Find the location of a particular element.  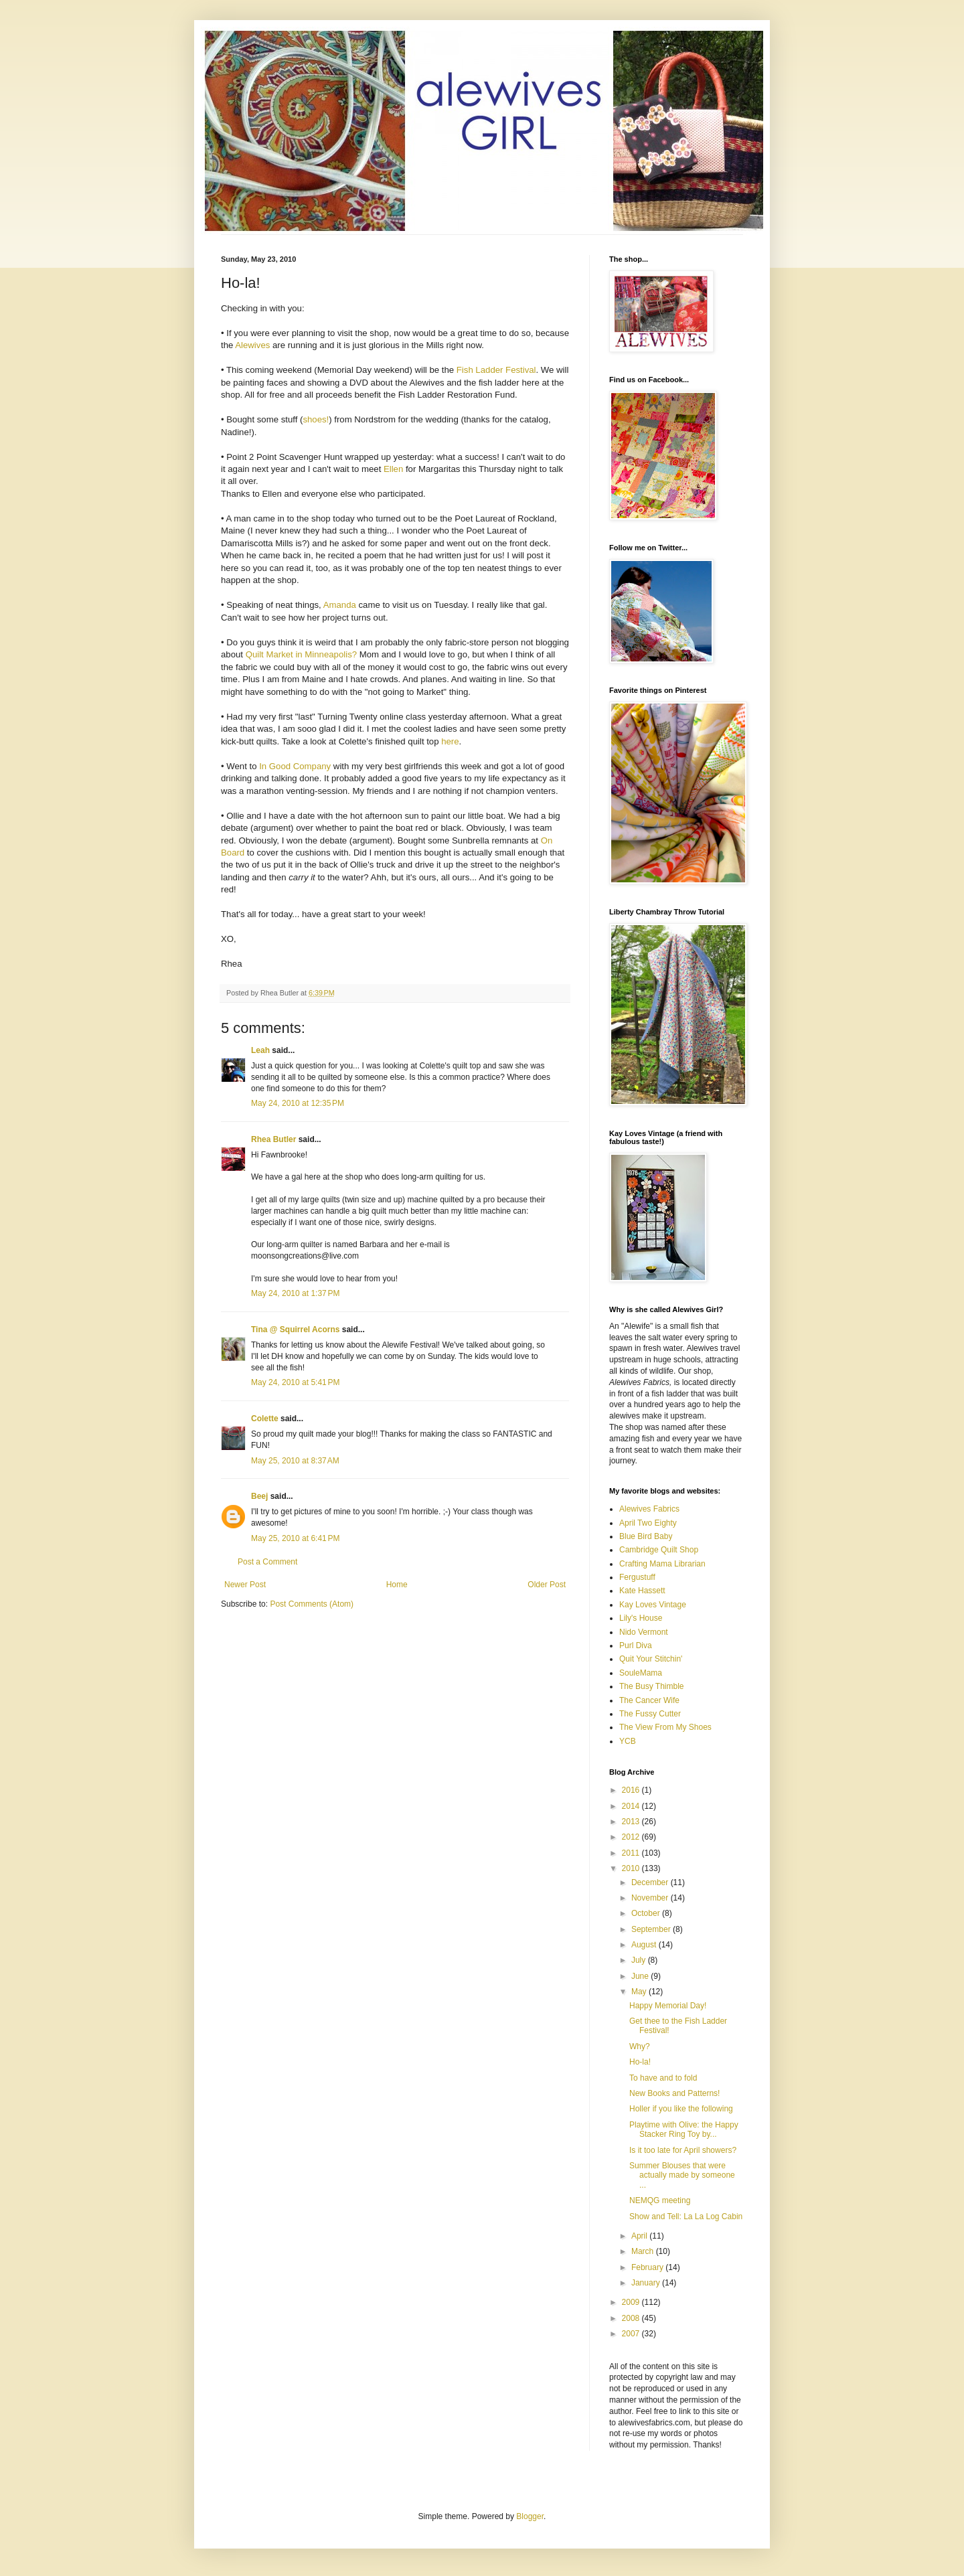

2013 is located at coordinates (632, 1821).